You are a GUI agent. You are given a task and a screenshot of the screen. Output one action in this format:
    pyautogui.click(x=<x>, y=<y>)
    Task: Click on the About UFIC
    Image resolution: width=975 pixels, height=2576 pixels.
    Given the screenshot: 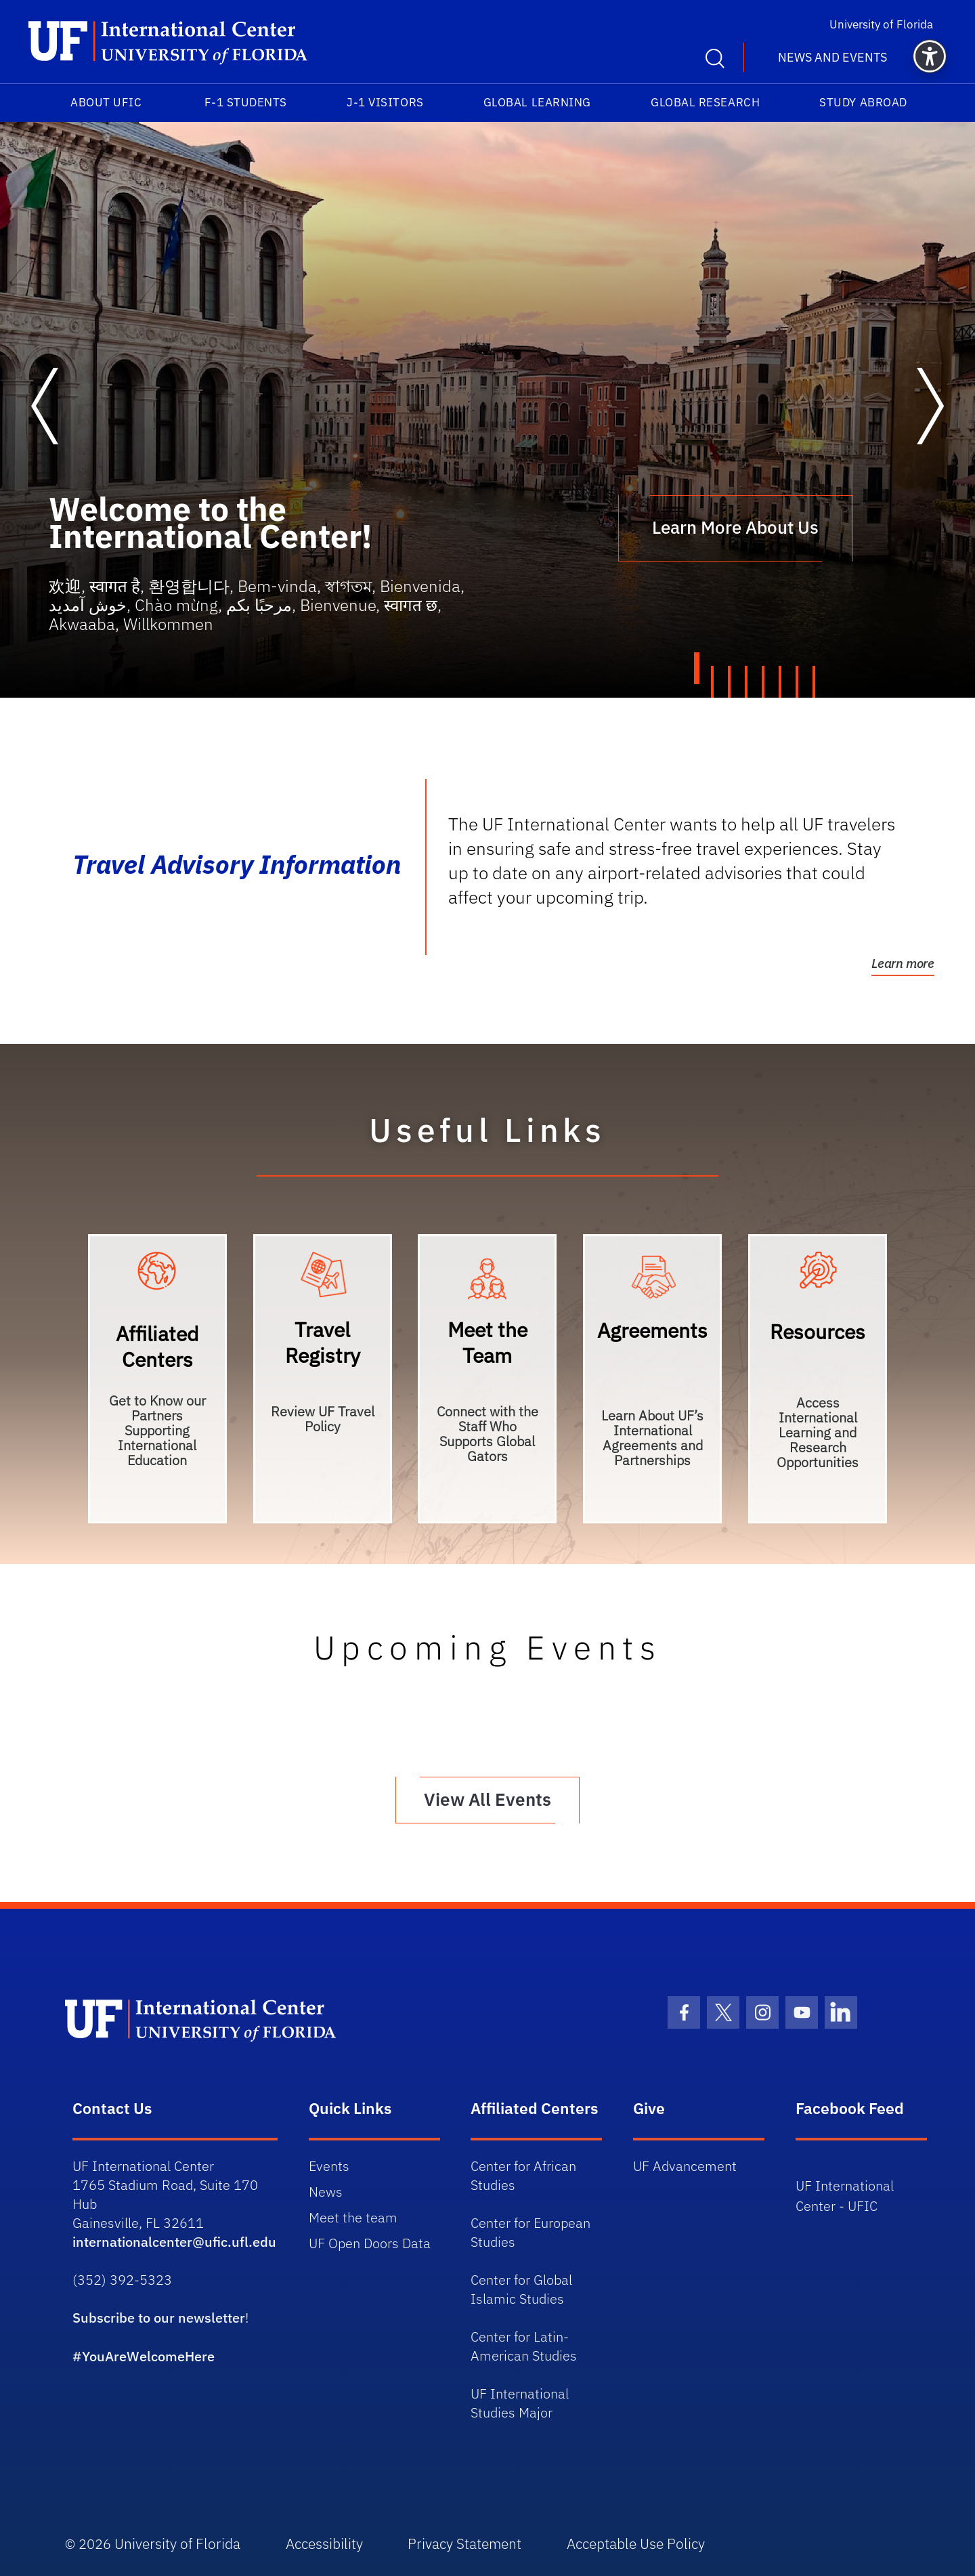 What is the action you would take?
    pyautogui.click(x=106, y=102)
    